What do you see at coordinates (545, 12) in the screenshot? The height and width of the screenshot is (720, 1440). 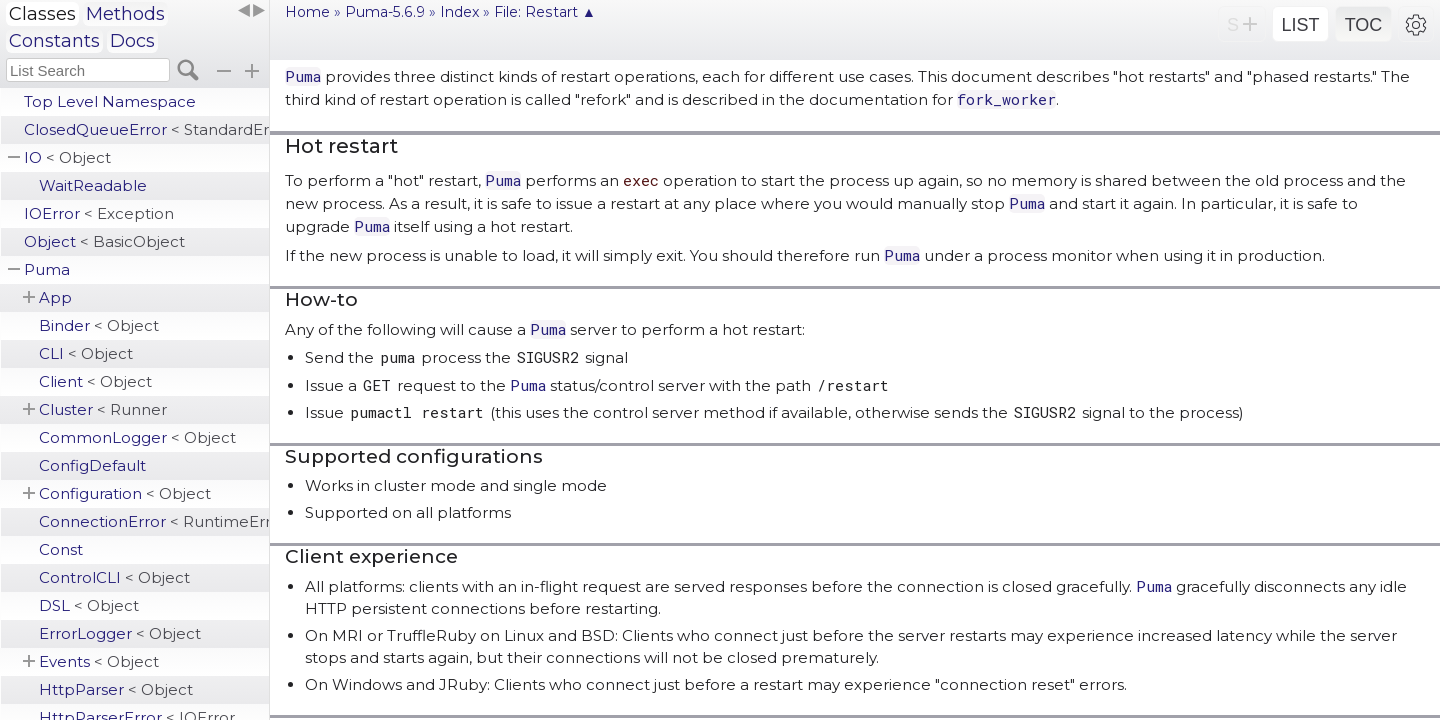 I see `File: Restart ▲` at bounding box center [545, 12].